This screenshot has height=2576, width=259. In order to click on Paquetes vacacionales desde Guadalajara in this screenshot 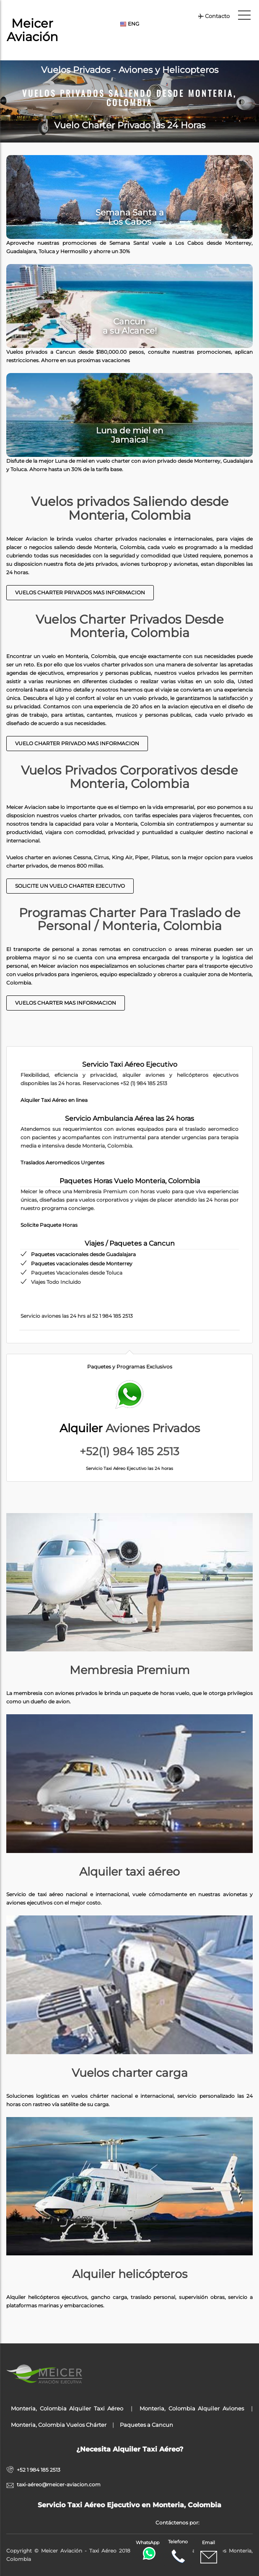, I will do `click(83, 1254)`.